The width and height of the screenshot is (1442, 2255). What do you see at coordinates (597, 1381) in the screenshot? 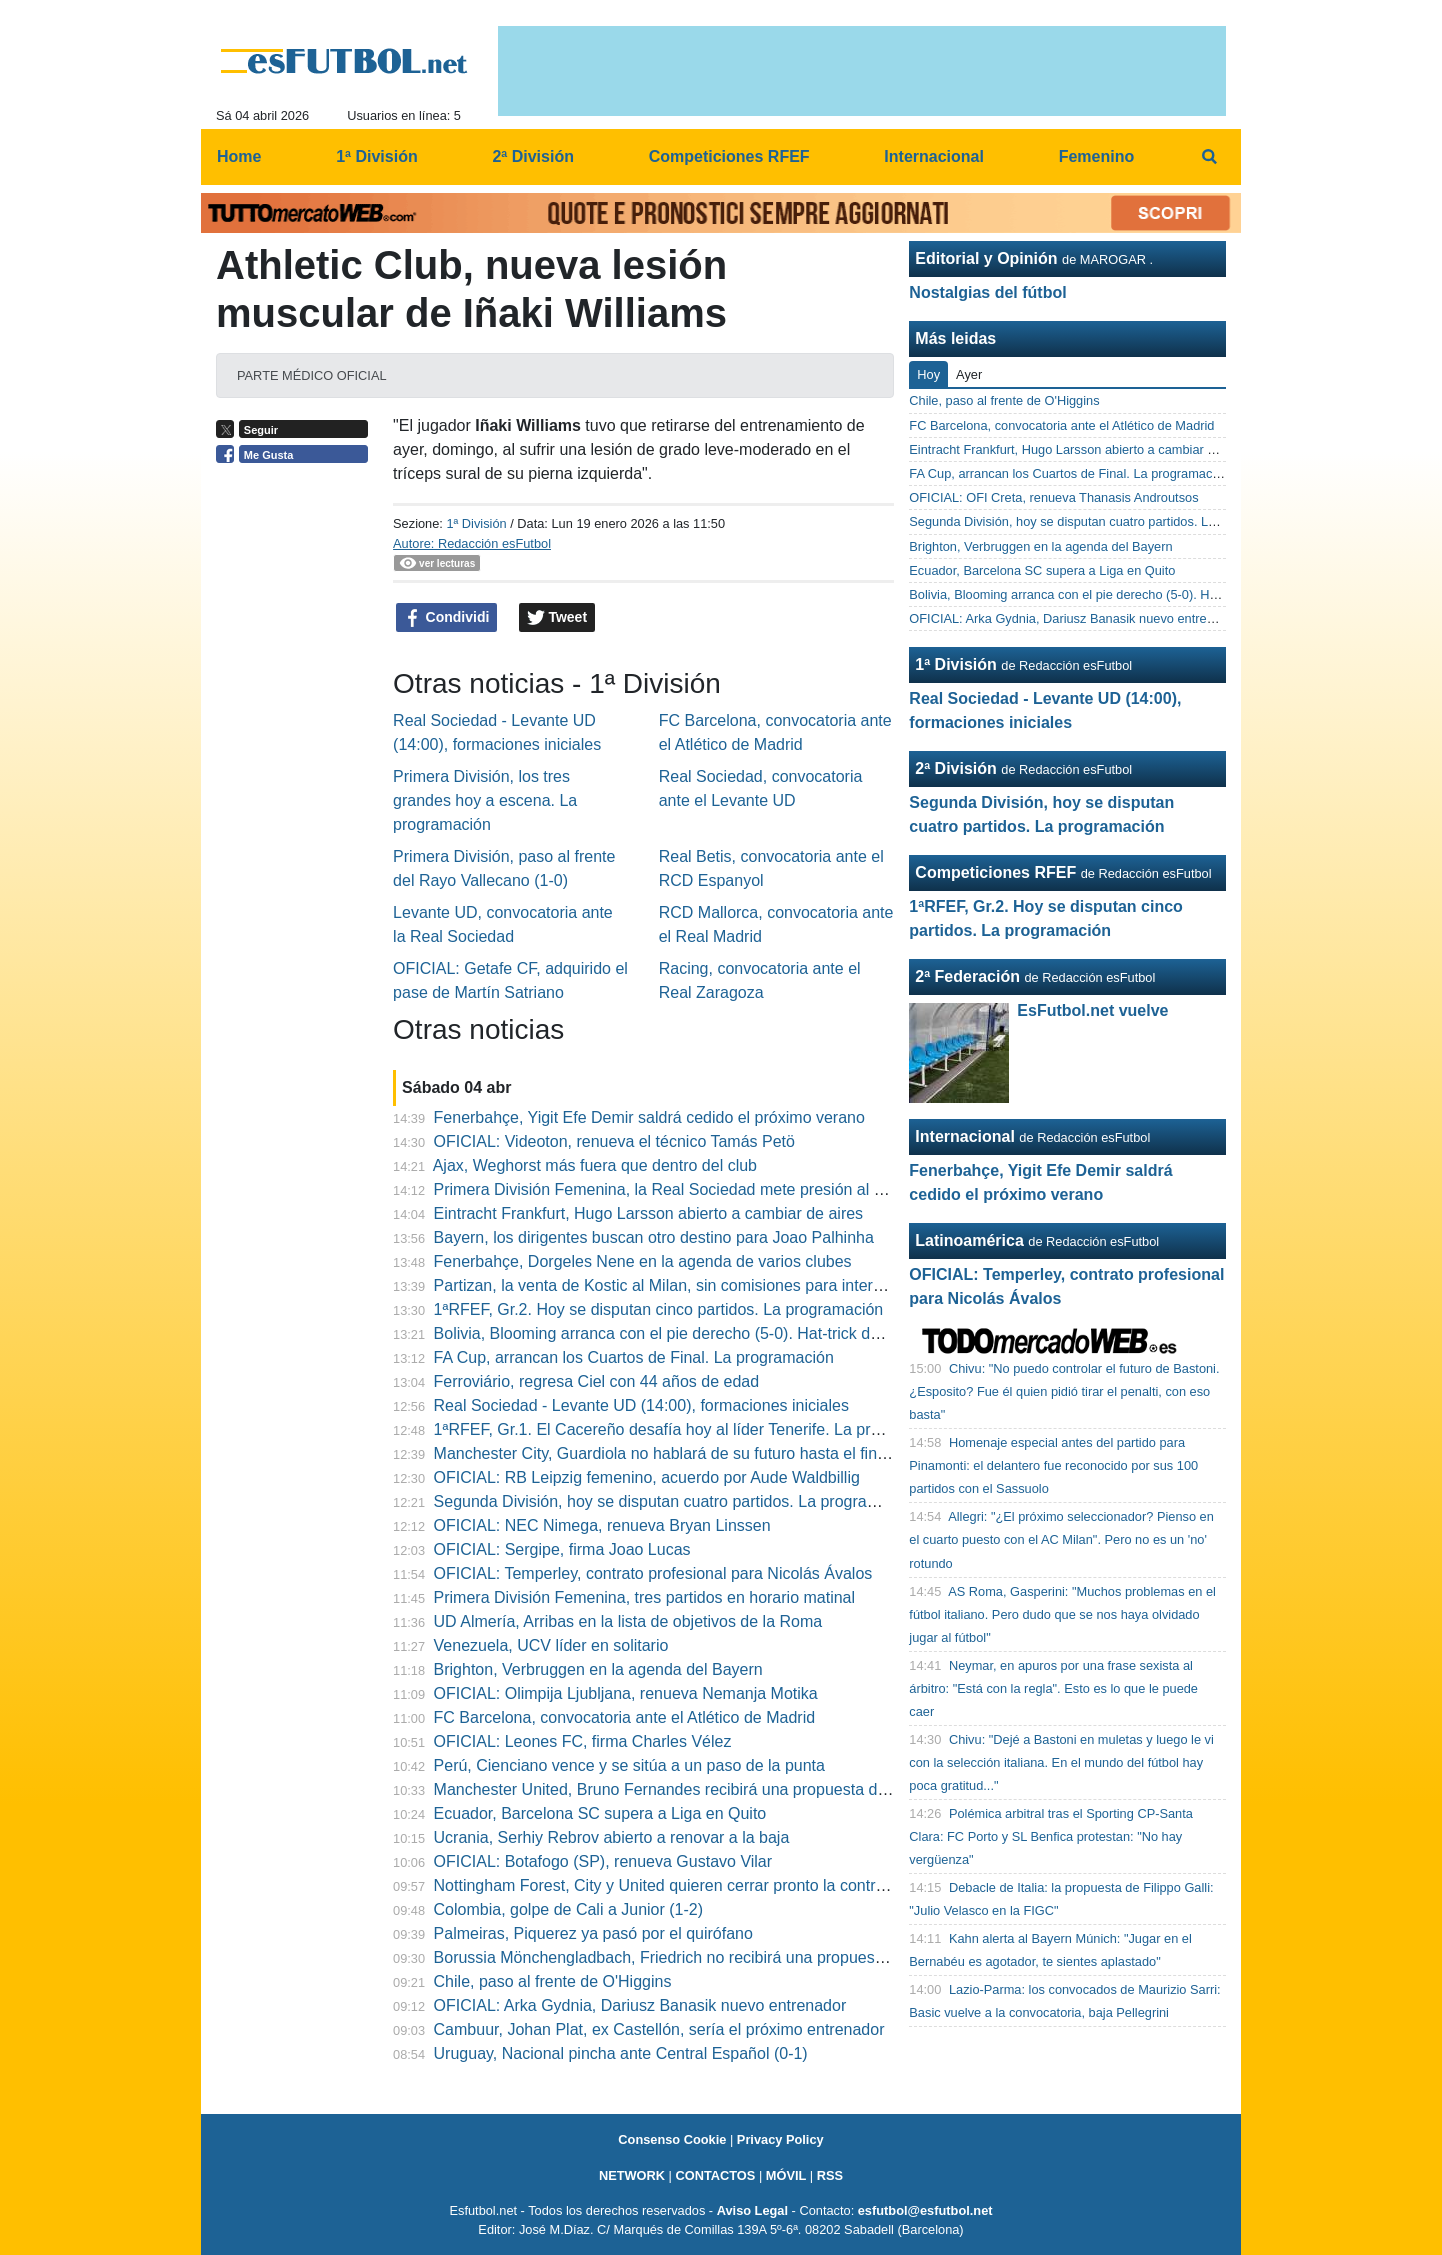
I see `Ferroviário, regresa Ciel con 44 años de edad` at bounding box center [597, 1381].